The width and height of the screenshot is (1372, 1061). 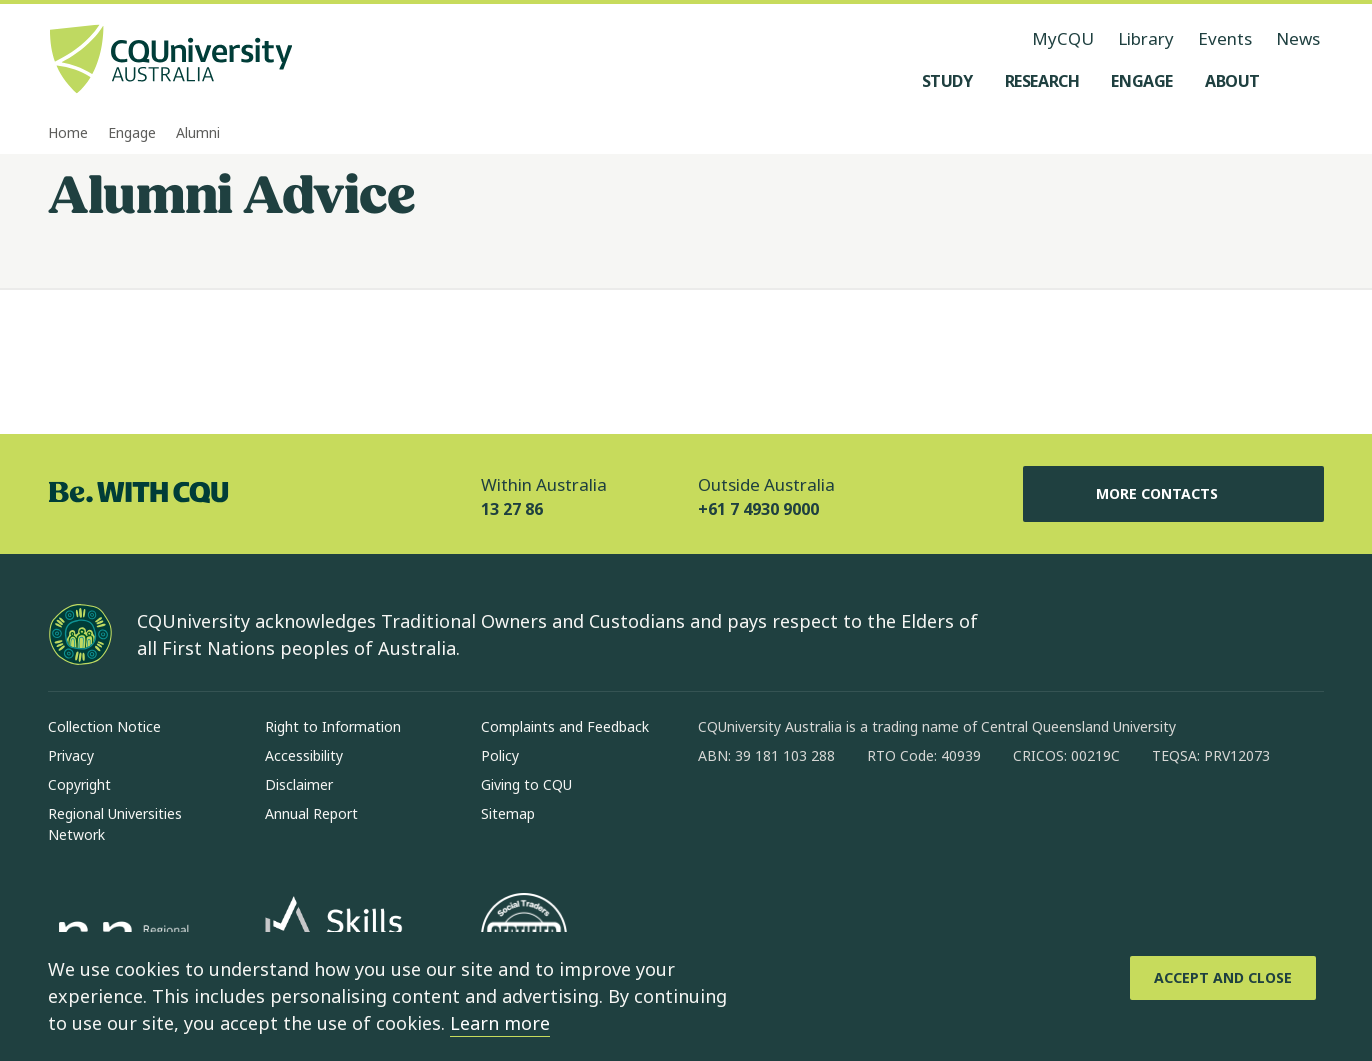 What do you see at coordinates (1223, 978) in the screenshot?
I see `[Accept and Close]` at bounding box center [1223, 978].